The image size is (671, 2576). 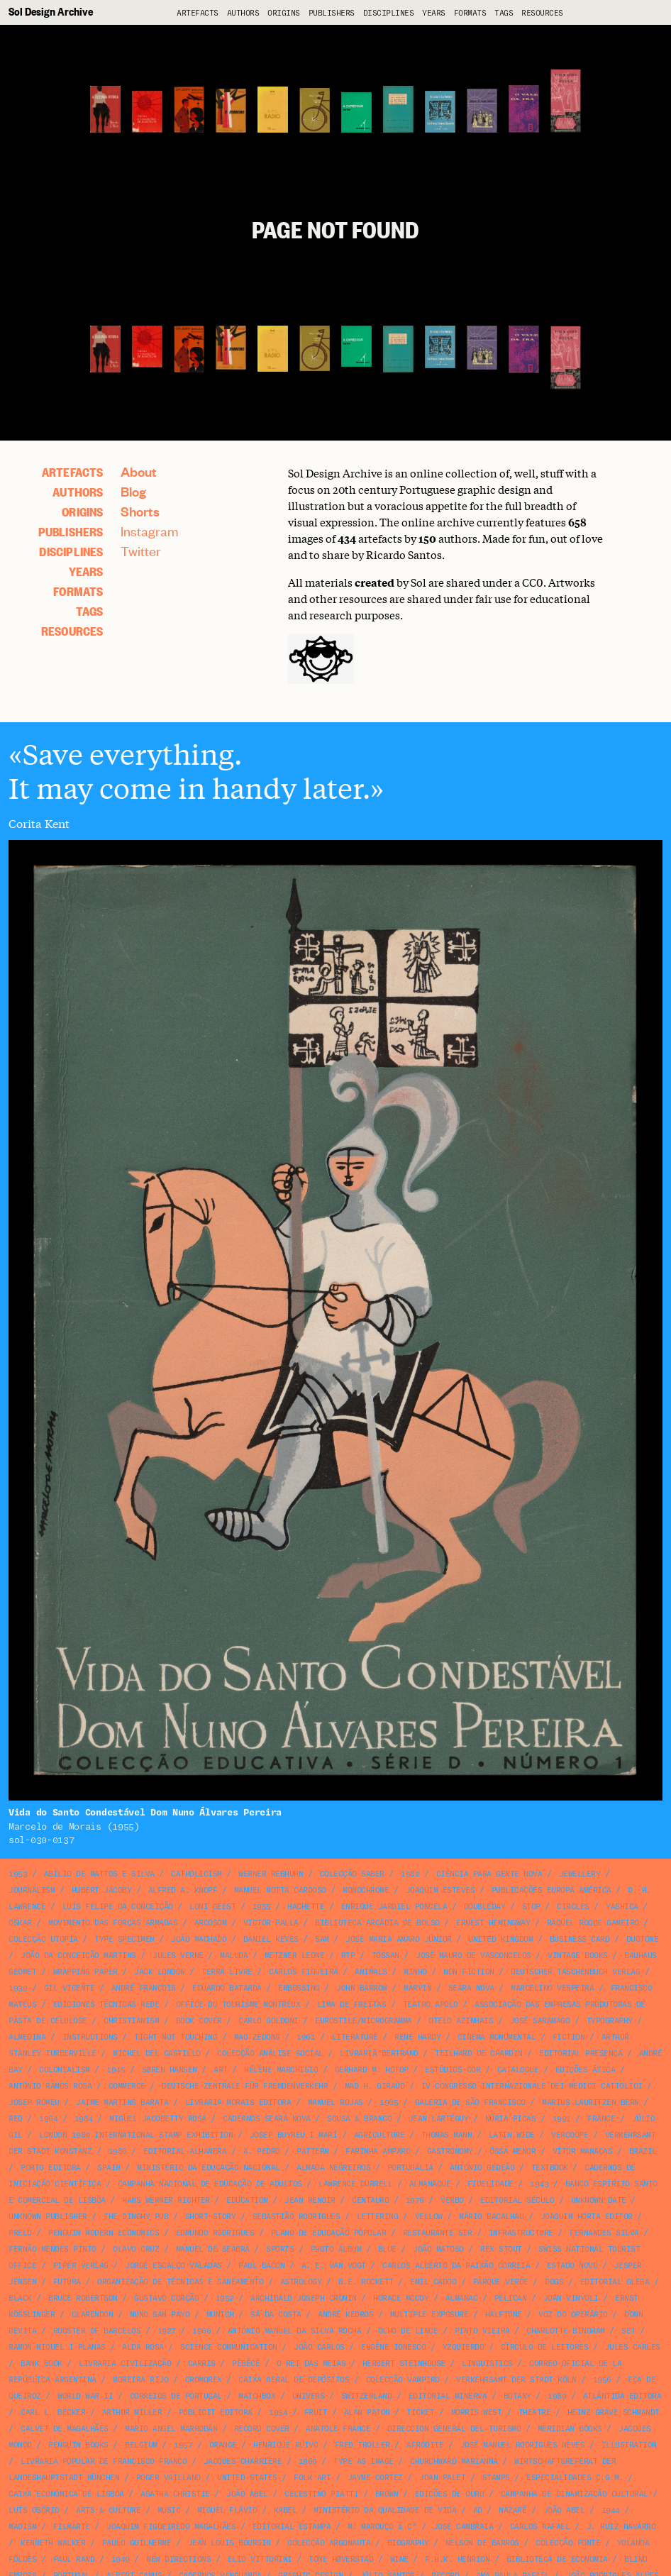 I want to click on Paul Bacon, so click(x=261, y=2266).